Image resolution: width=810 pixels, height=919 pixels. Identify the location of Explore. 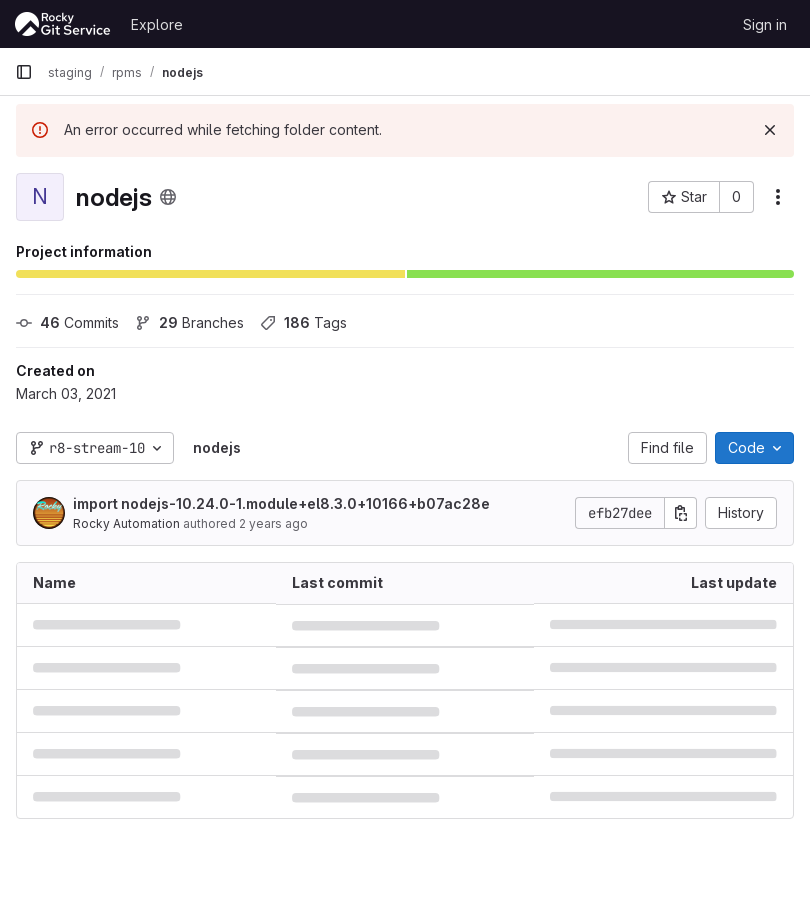
(157, 24).